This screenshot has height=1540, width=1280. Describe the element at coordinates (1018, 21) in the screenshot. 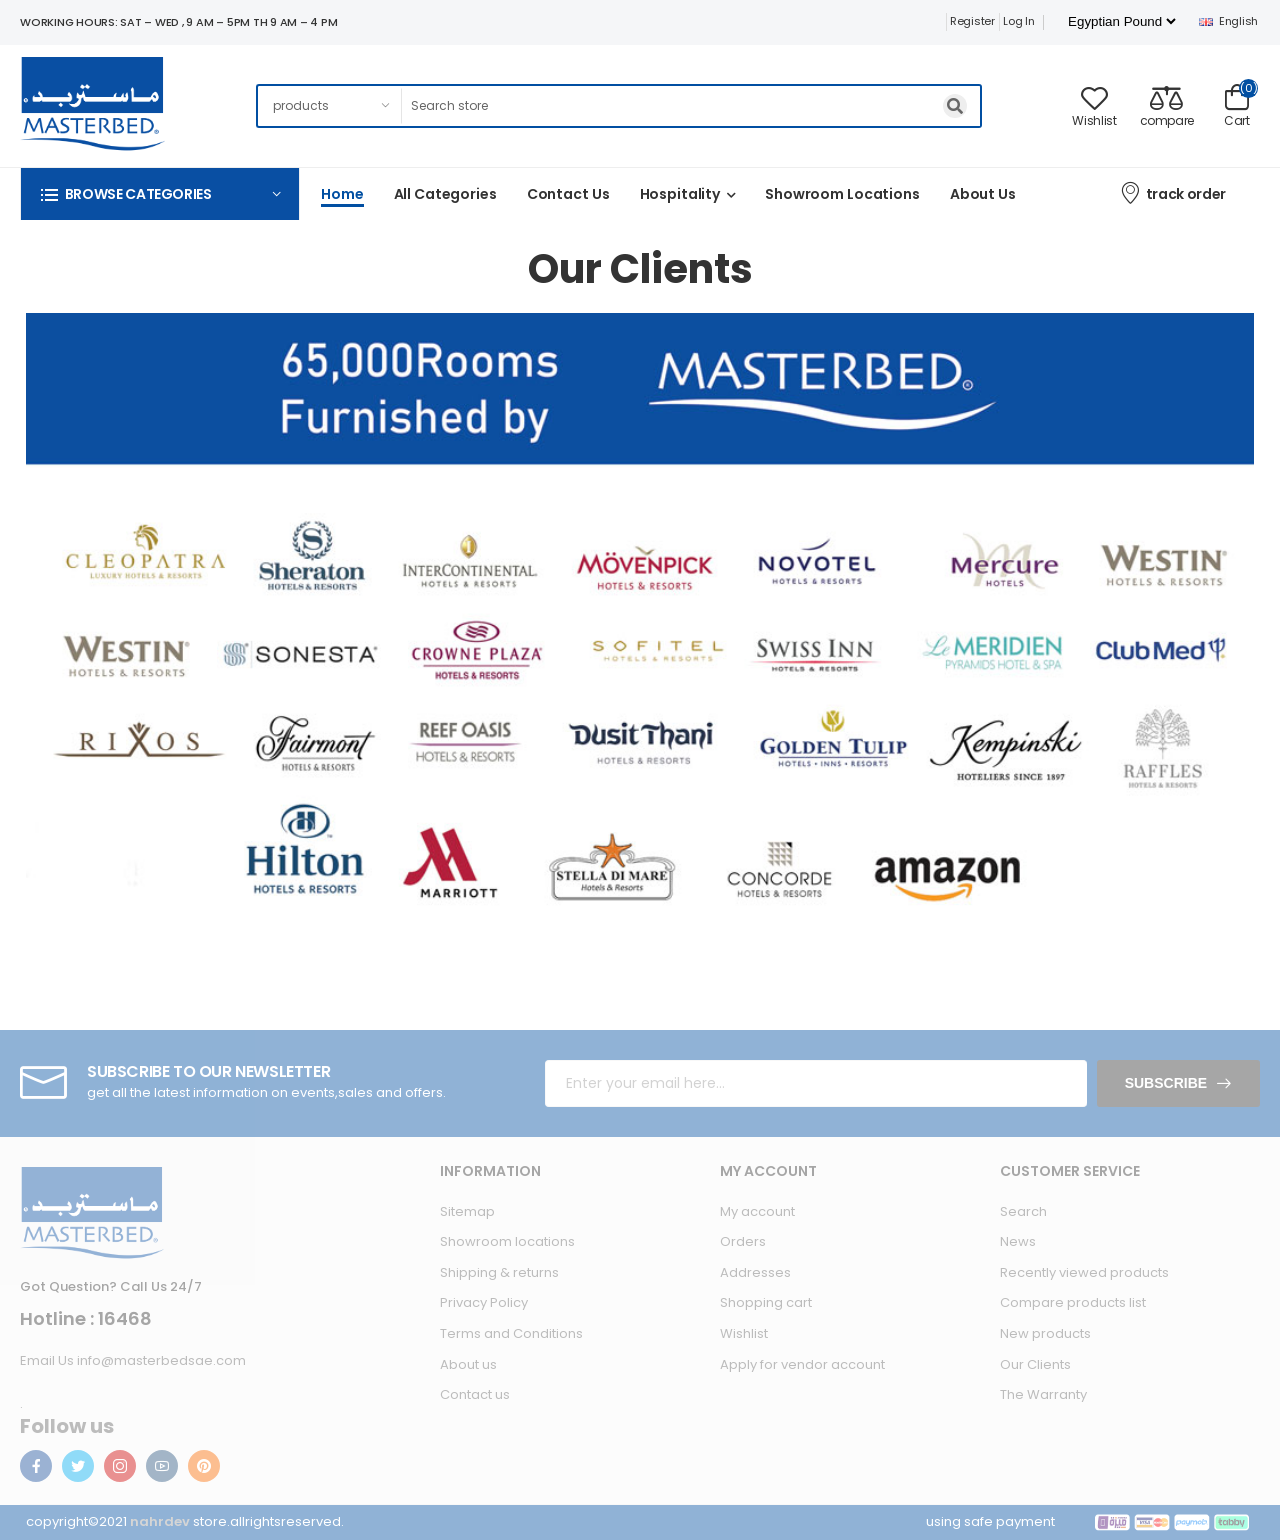

I see `Log in` at that location.